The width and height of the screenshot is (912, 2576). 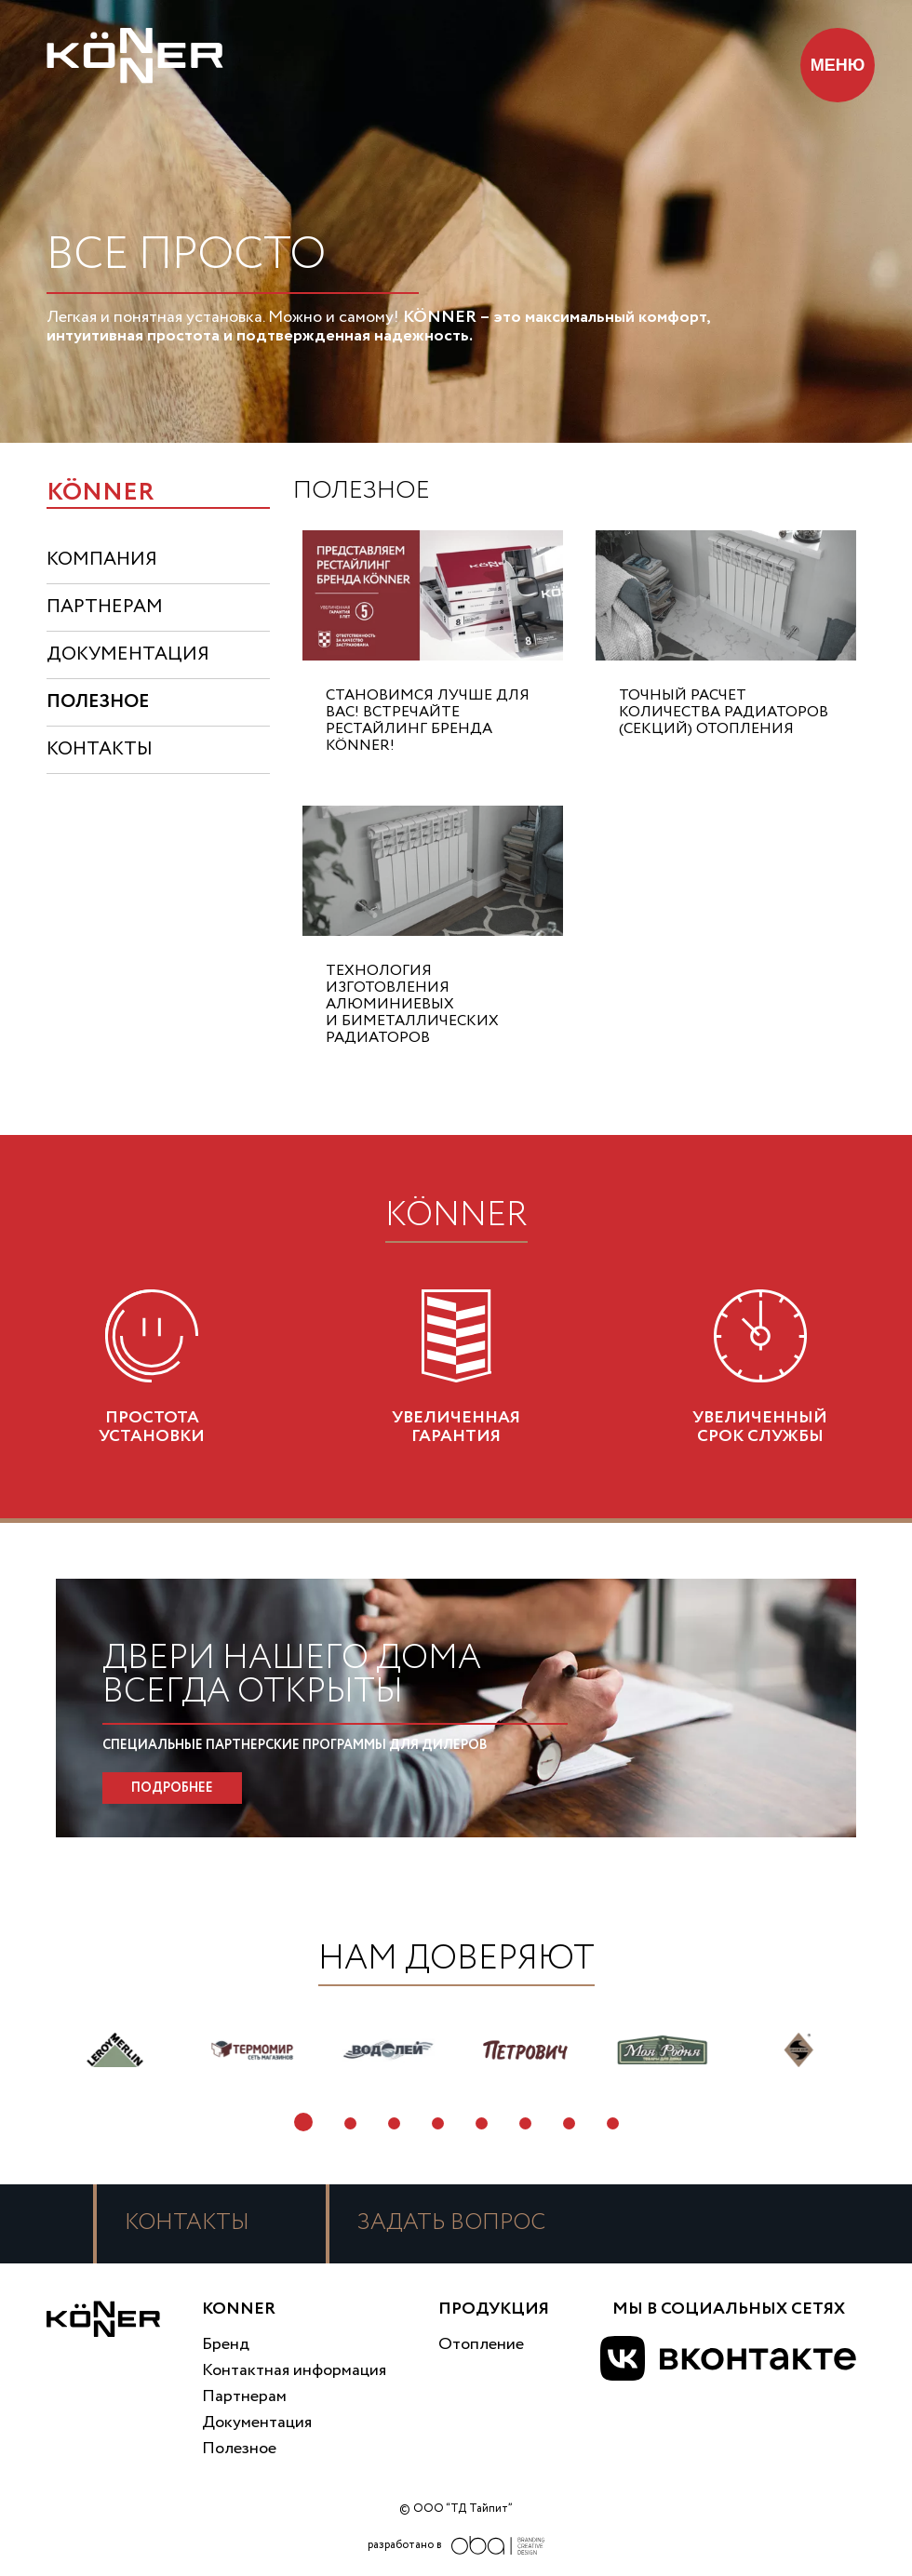 What do you see at coordinates (350, 2123) in the screenshot?
I see `2 [tab]` at bounding box center [350, 2123].